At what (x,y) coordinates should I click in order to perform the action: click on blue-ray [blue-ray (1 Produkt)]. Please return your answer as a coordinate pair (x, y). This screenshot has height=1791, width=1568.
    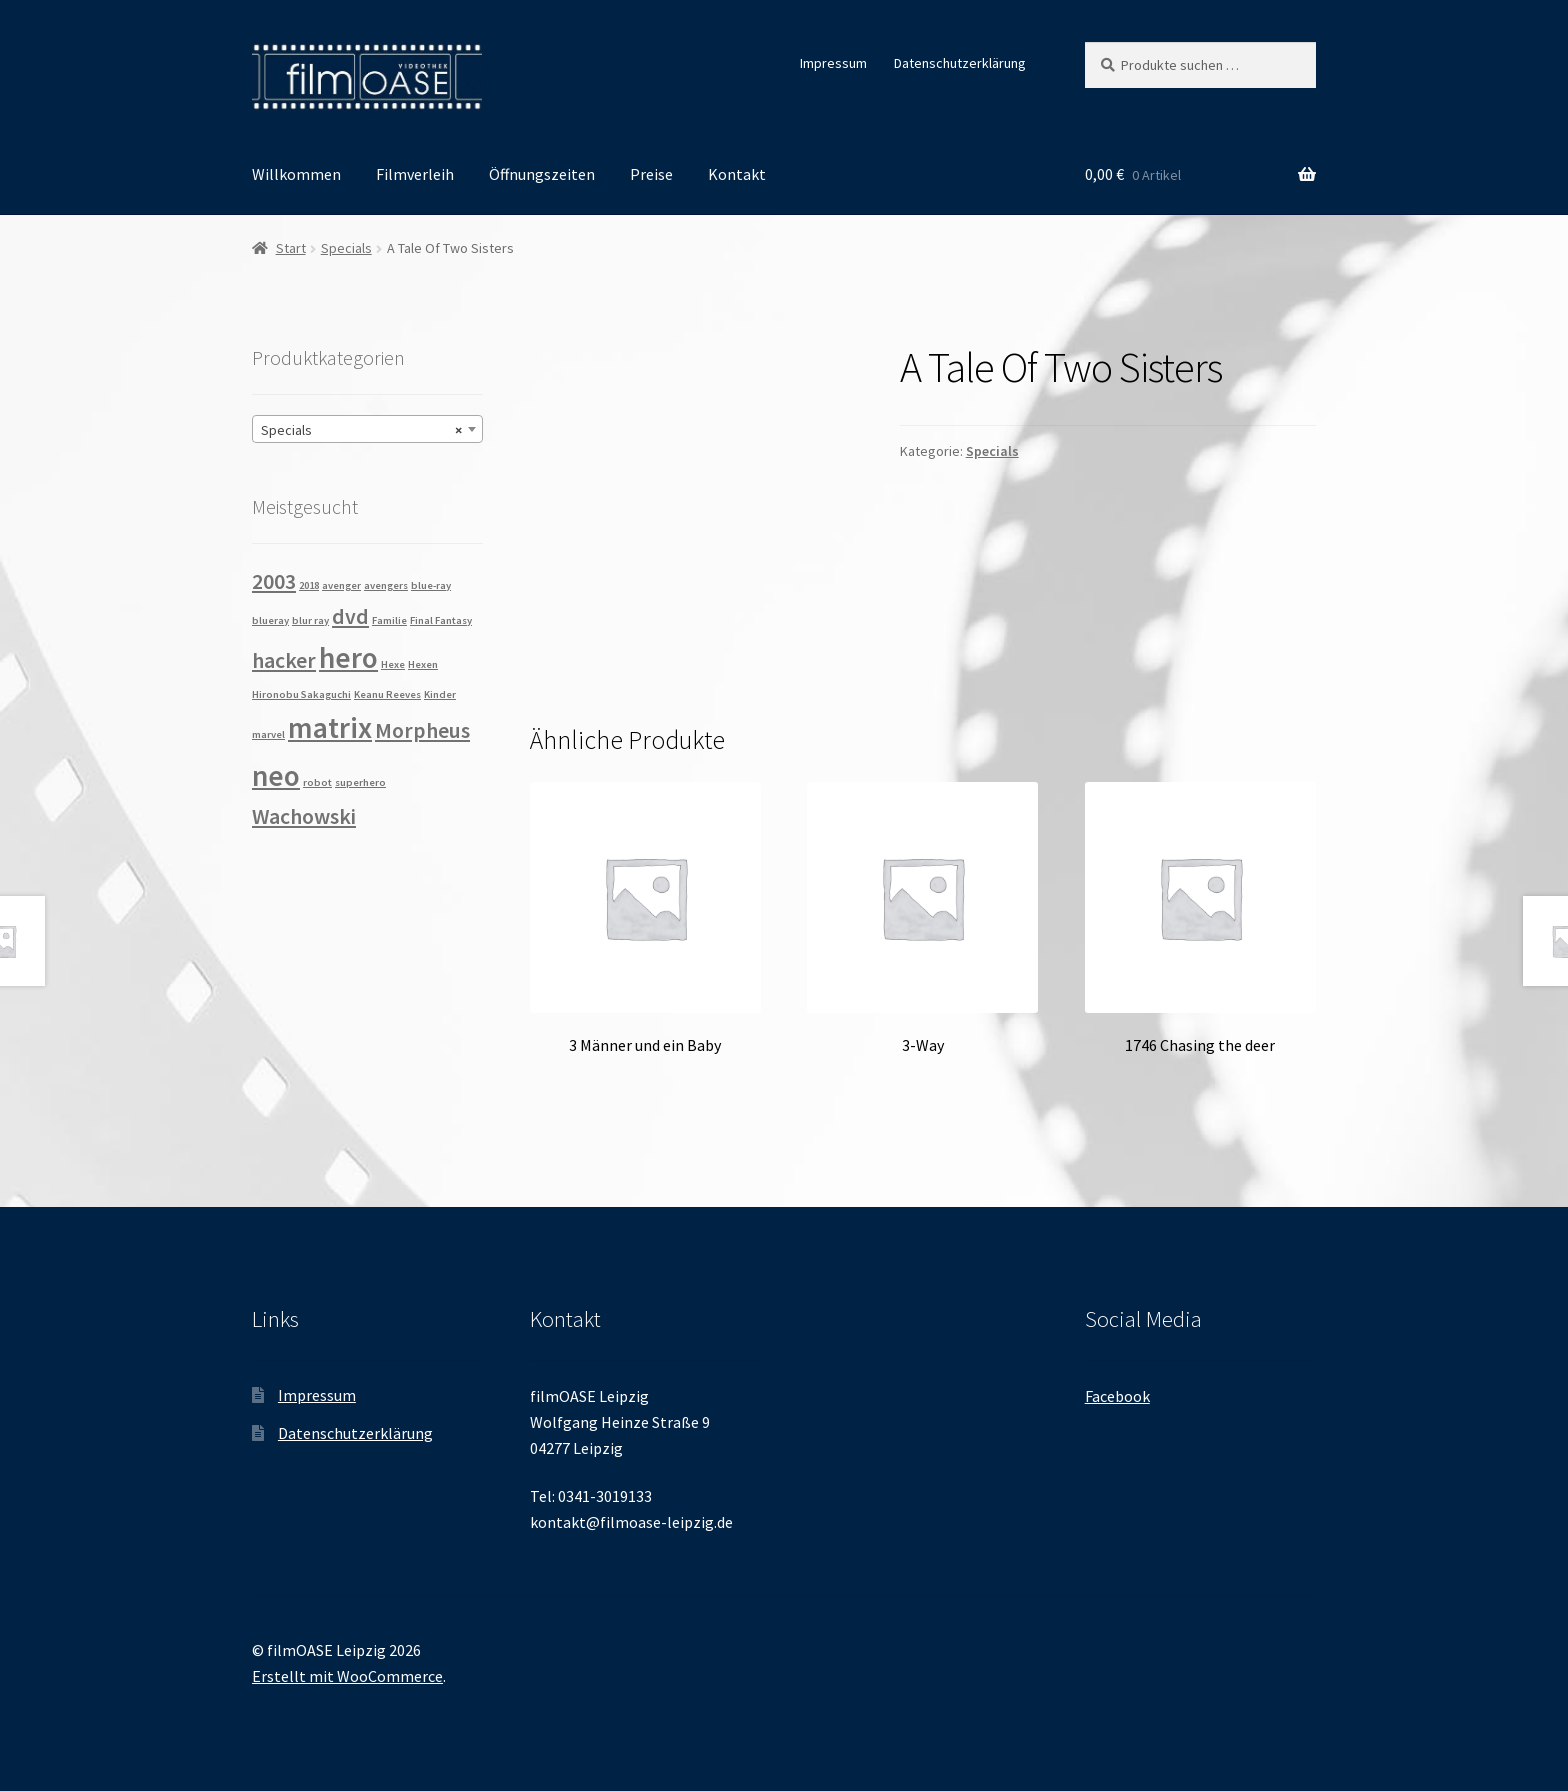
    Looking at the image, I should click on (431, 585).